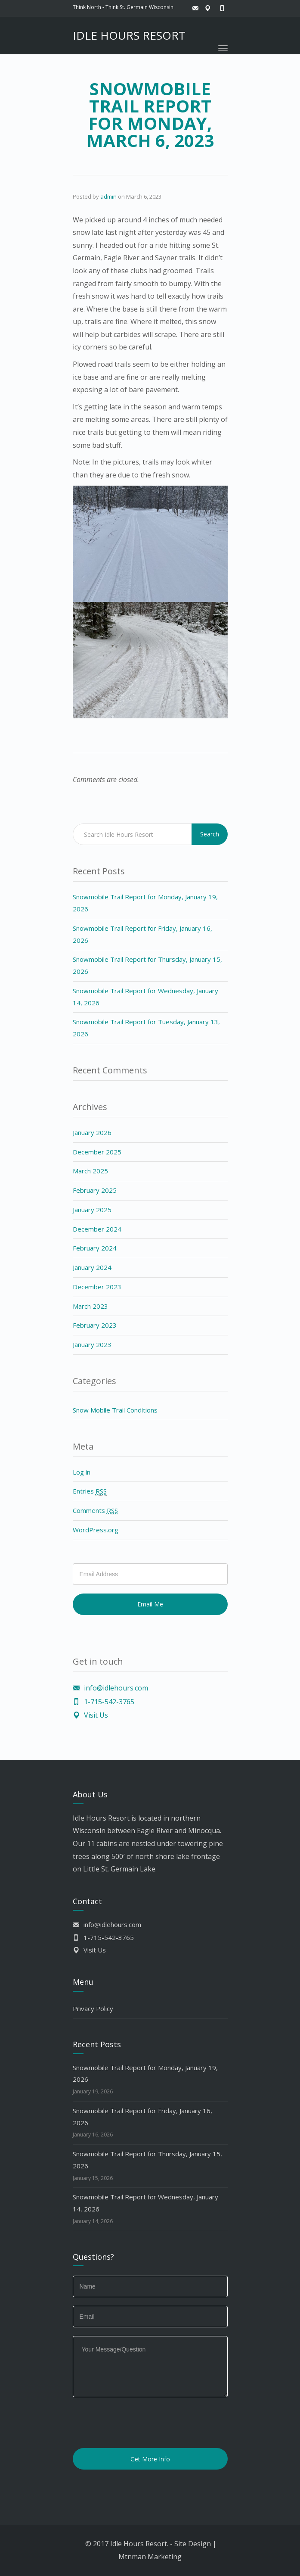 The height and width of the screenshot is (2576, 300). What do you see at coordinates (92, 1209) in the screenshot?
I see `January 2025` at bounding box center [92, 1209].